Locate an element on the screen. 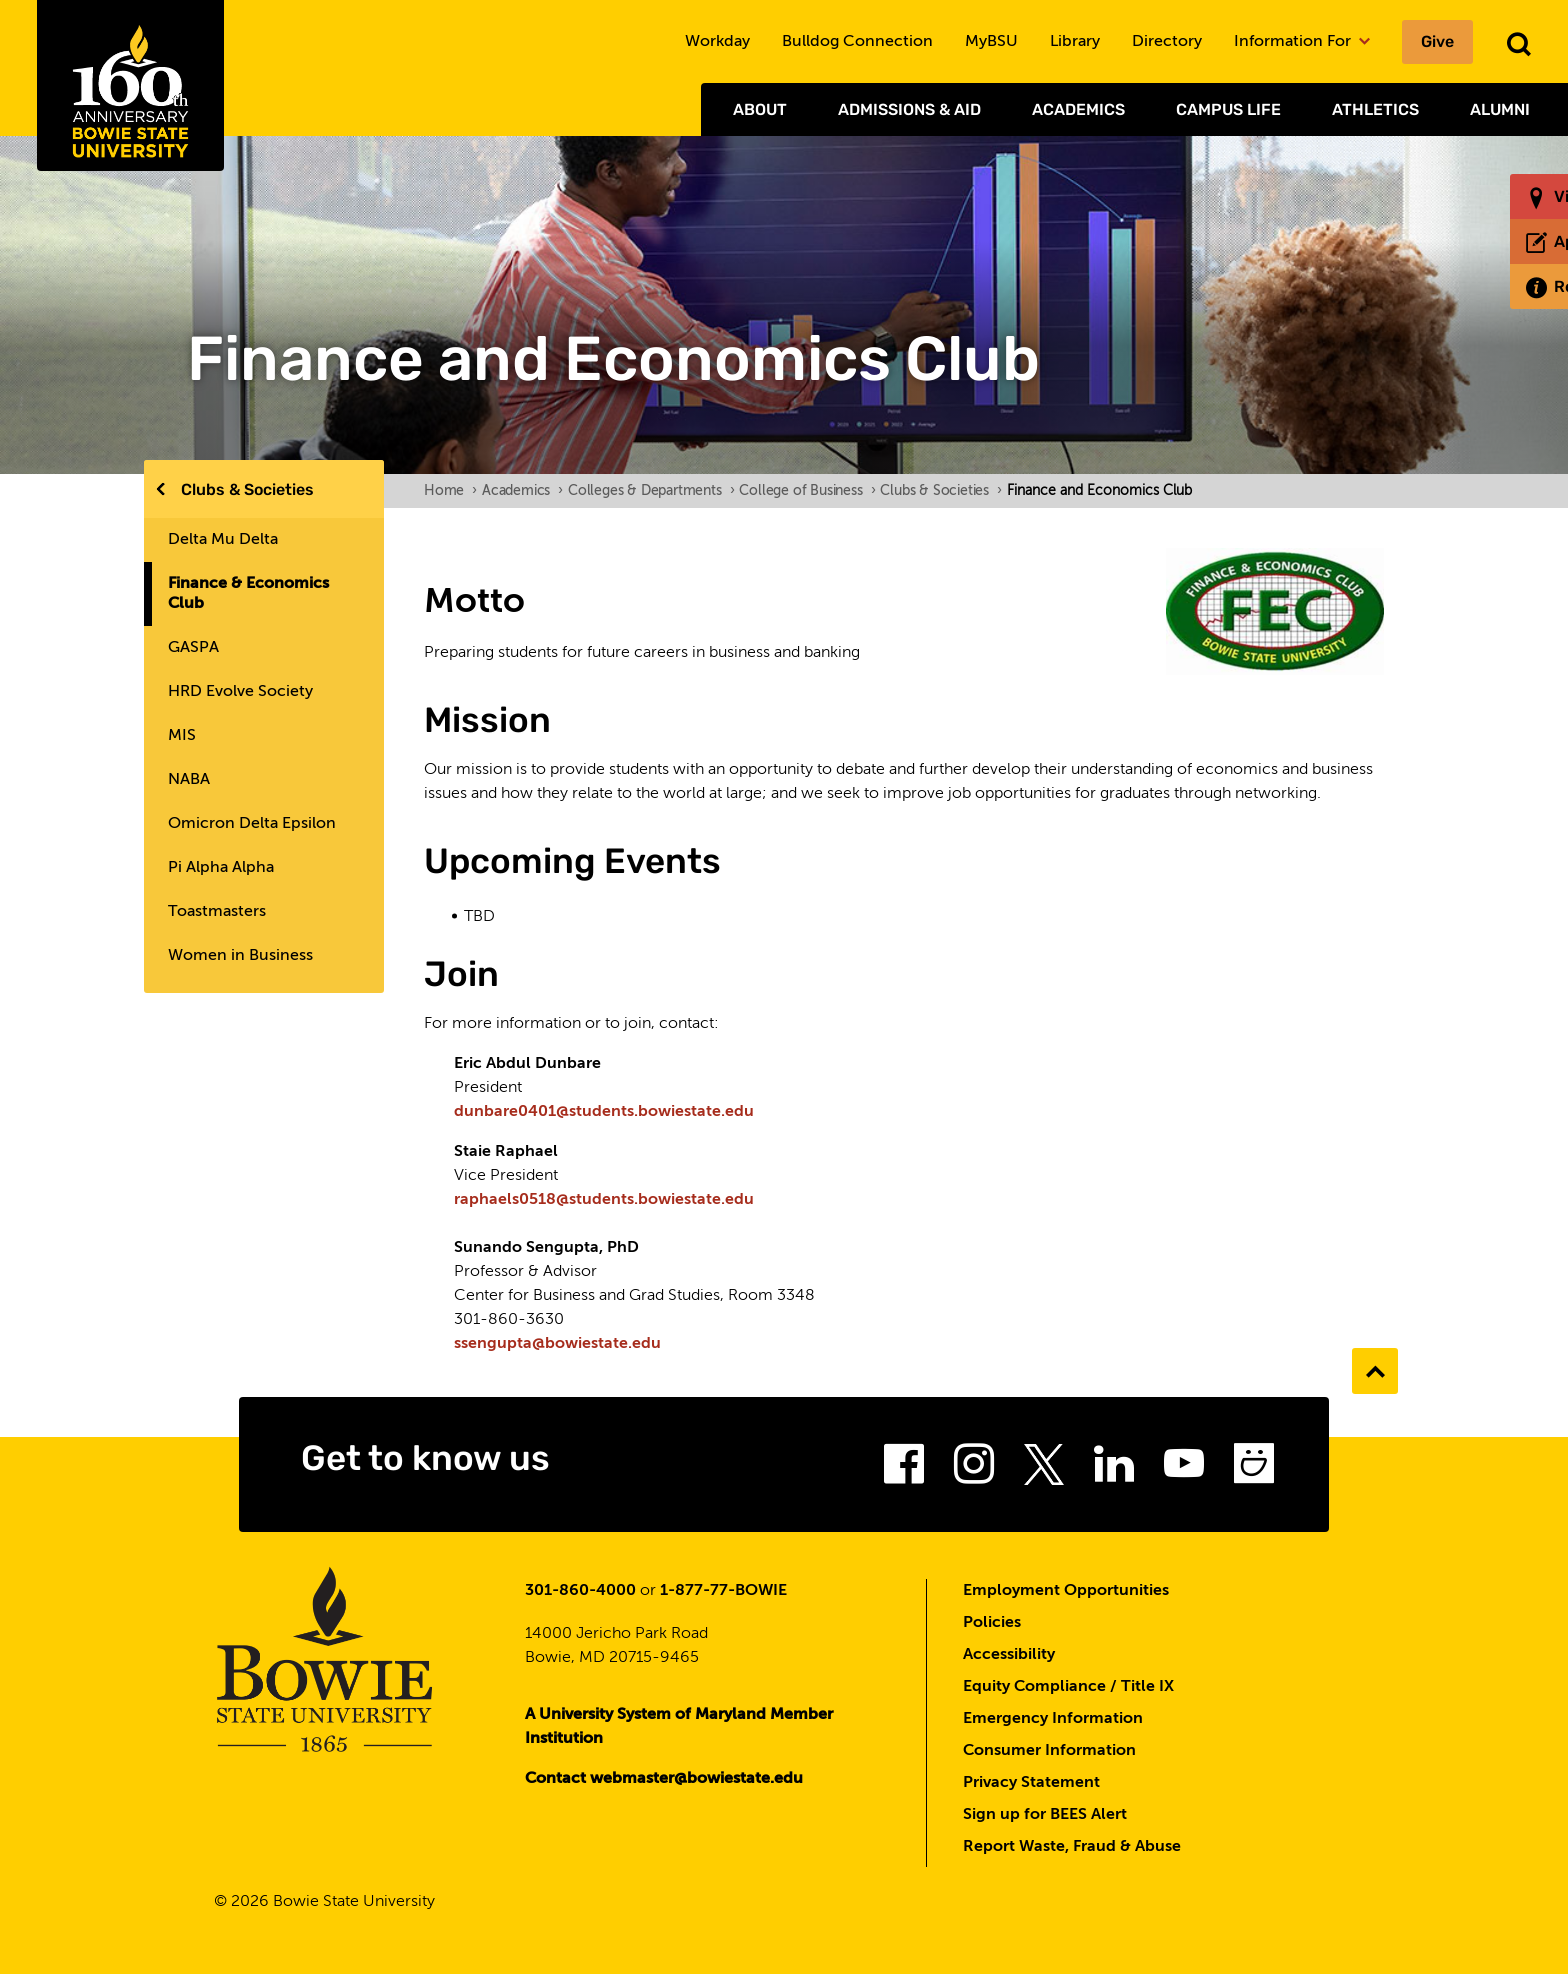 The width and height of the screenshot is (1568, 1975). Consumer Information is located at coordinates (1049, 1751).